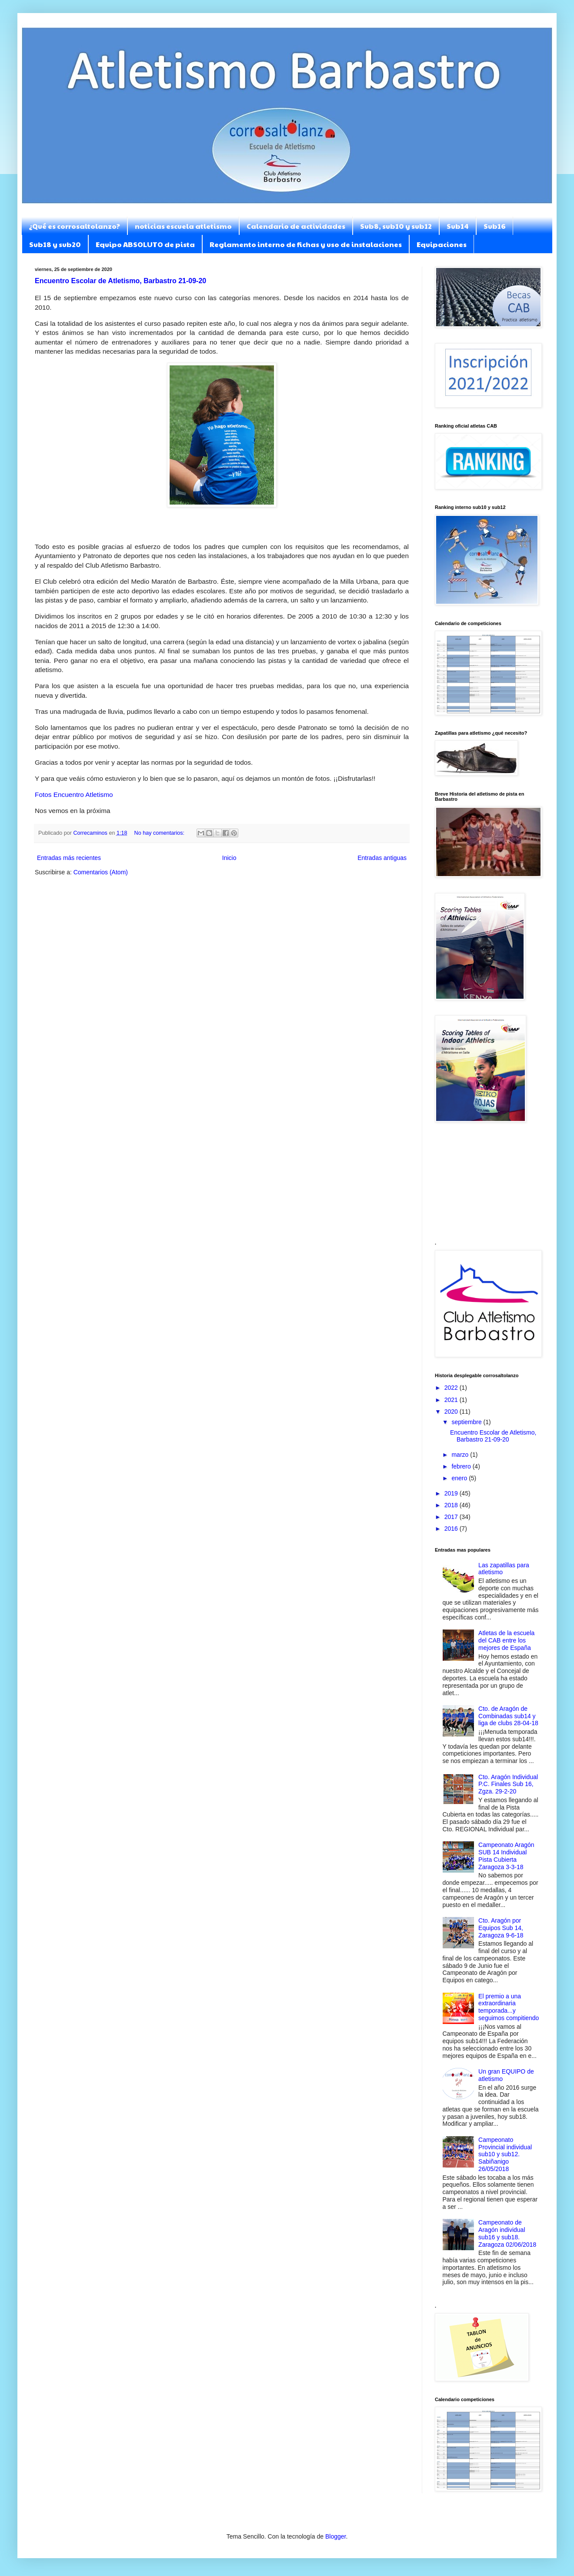  Describe the element at coordinates (69, 857) in the screenshot. I see `Entradas más recientes` at that location.